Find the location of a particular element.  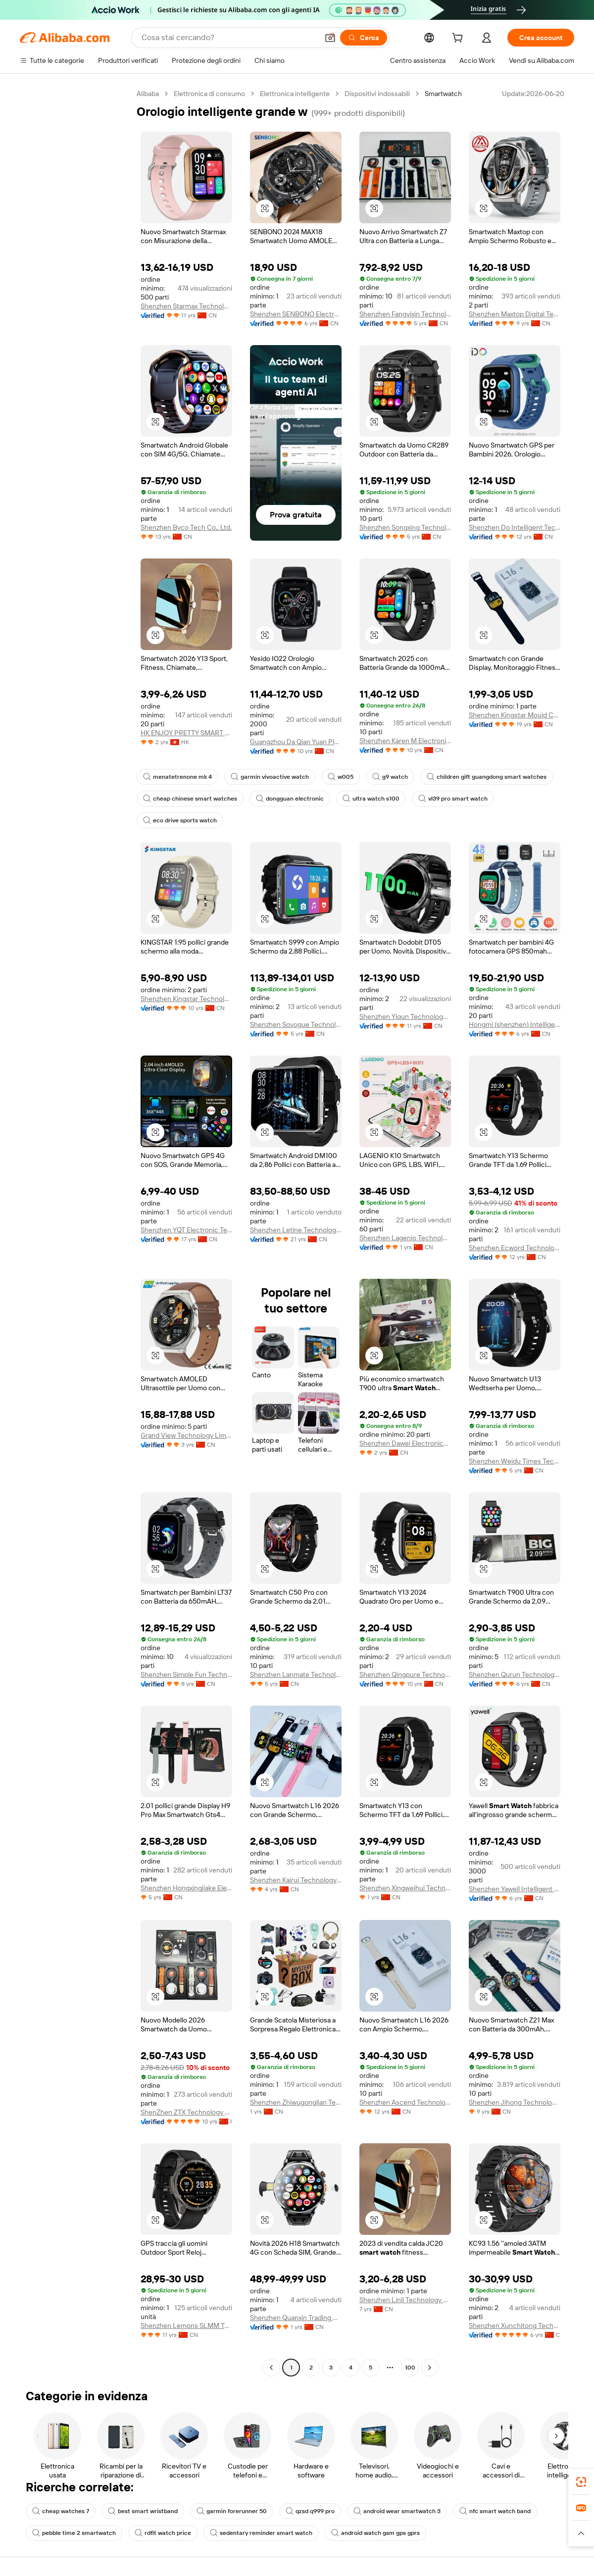

Shenzhen Linli Technology Co., Ltd. is located at coordinates (405, 2300).